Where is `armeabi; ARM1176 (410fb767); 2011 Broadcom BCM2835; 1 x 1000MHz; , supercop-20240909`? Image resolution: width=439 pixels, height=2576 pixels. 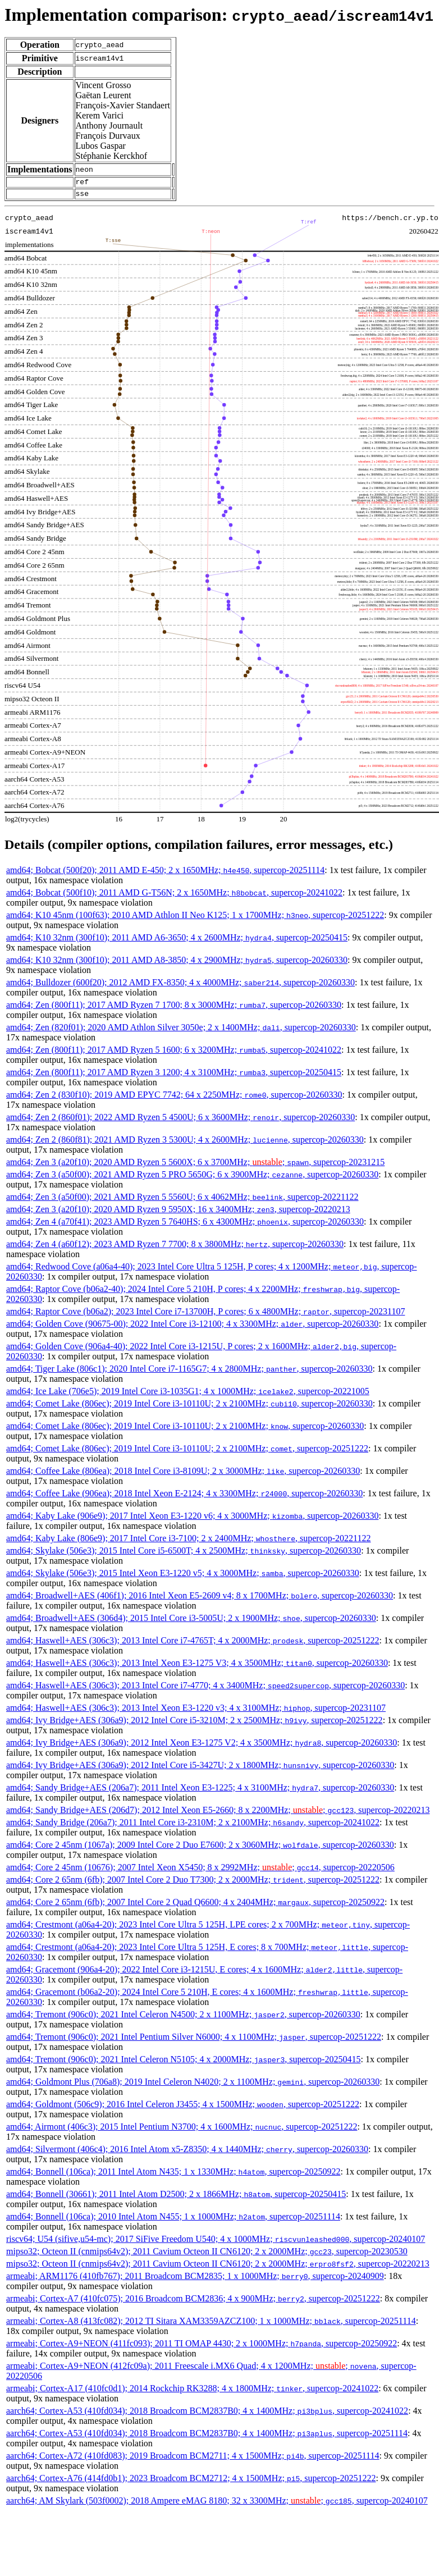 armeabi; ARM1176 (410fb767); 2011 Broadcom BCM2835; 1 x 1000MHz; , supercop-20240909 is located at coordinates (195, 2279).